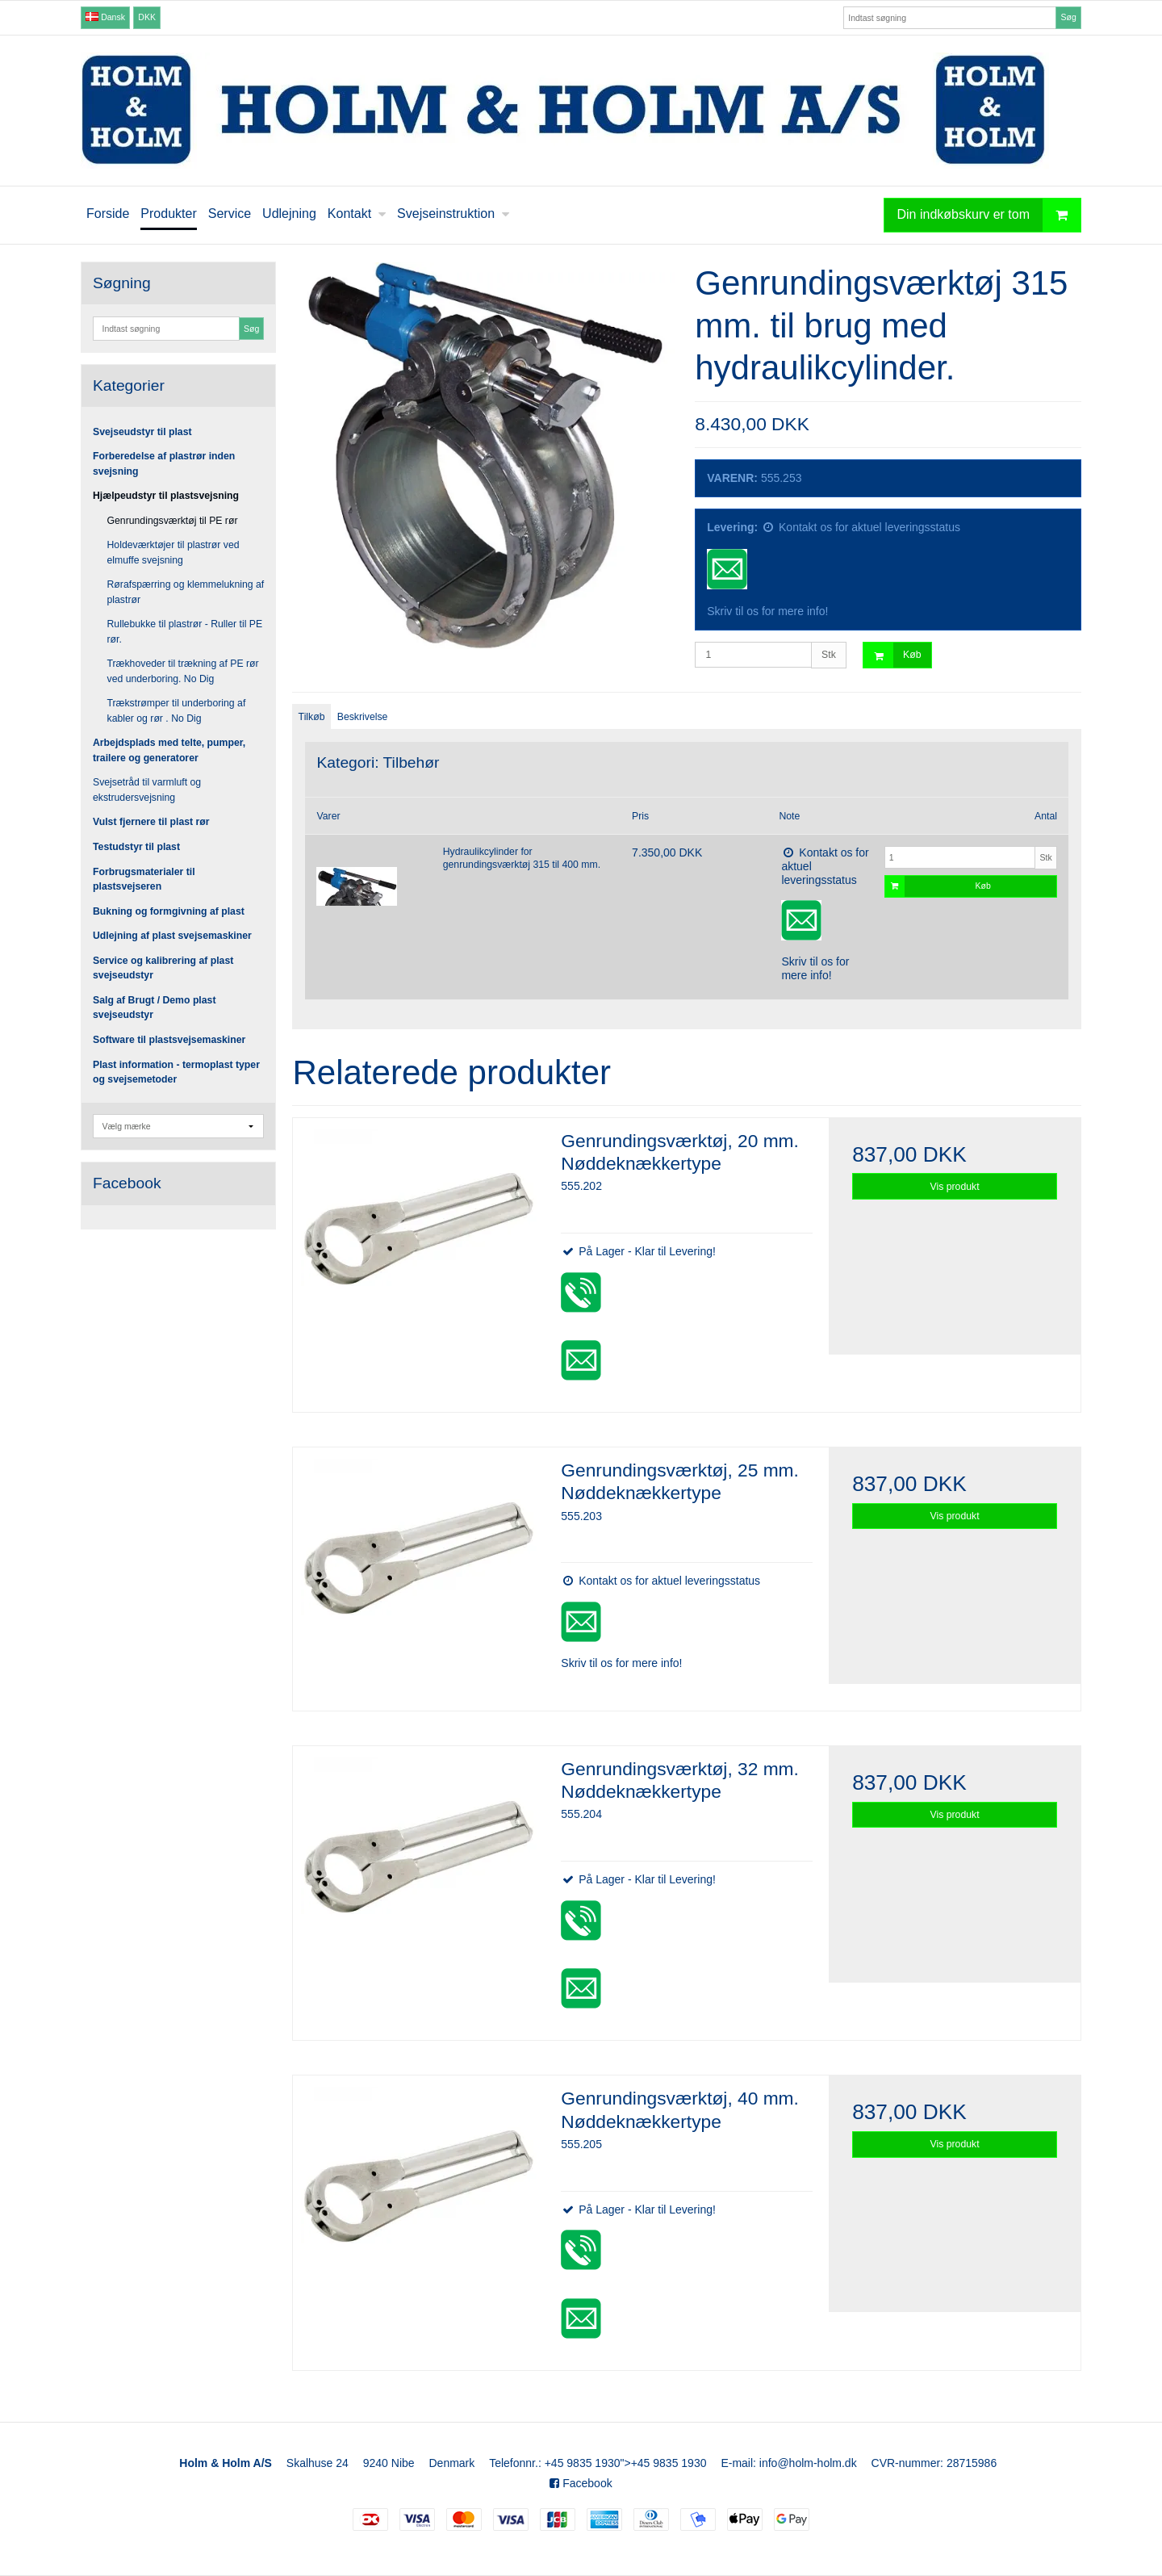 Image resolution: width=1162 pixels, height=2576 pixels. I want to click on Vis produkt, so click(955, 1186).